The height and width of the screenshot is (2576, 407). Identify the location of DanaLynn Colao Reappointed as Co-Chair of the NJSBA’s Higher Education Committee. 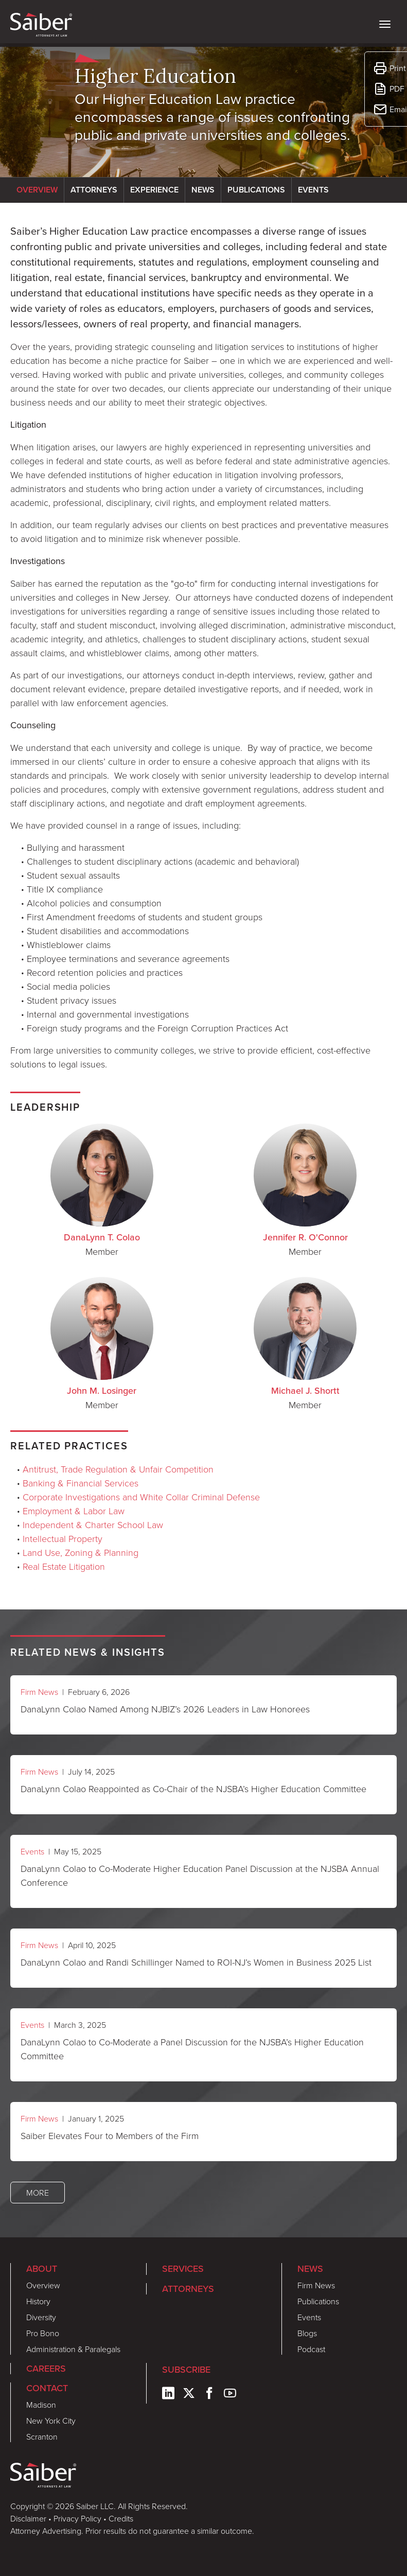
(193, 1788).